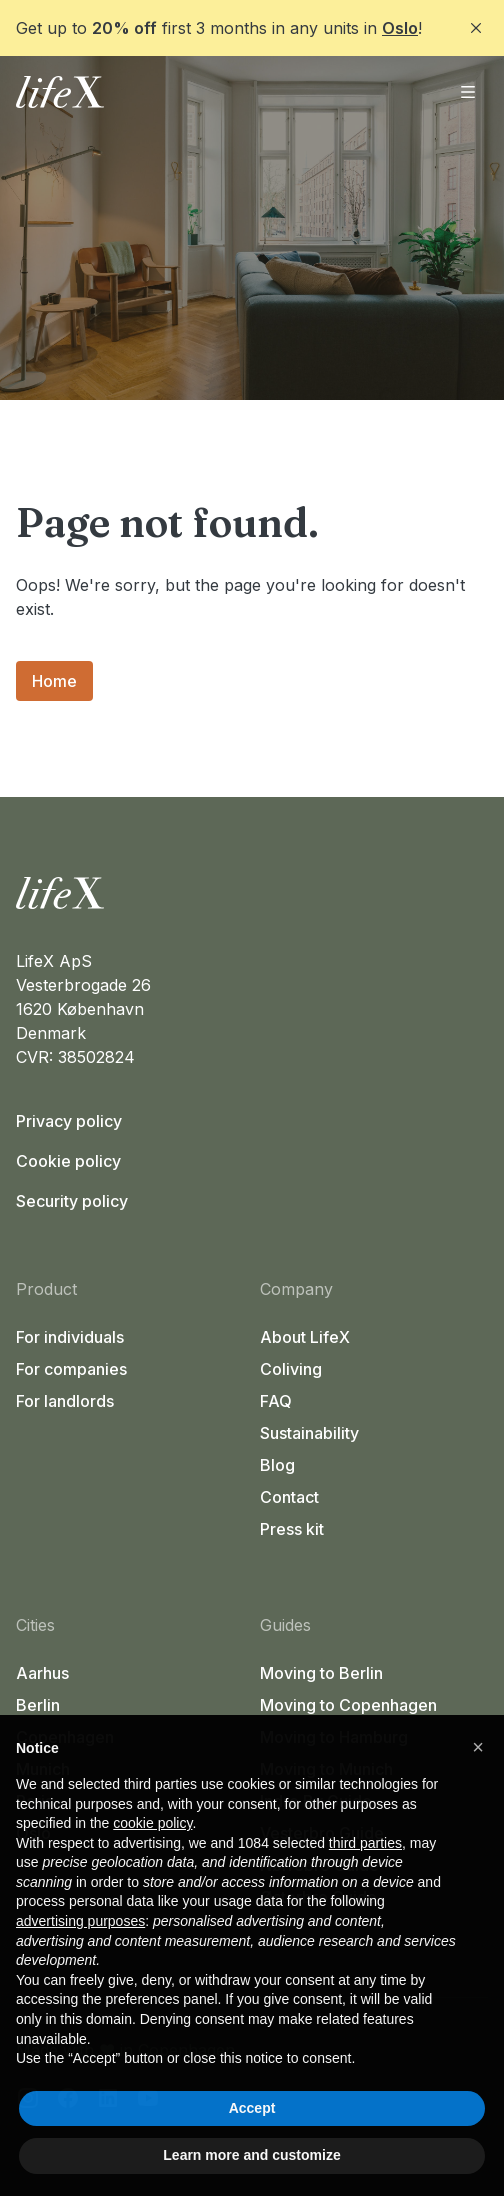 The image size is (504, 2196). What do you see at coordinates (71, 1369) in the screenshot?
I see `For companies` at bounding box center [71, 1369].